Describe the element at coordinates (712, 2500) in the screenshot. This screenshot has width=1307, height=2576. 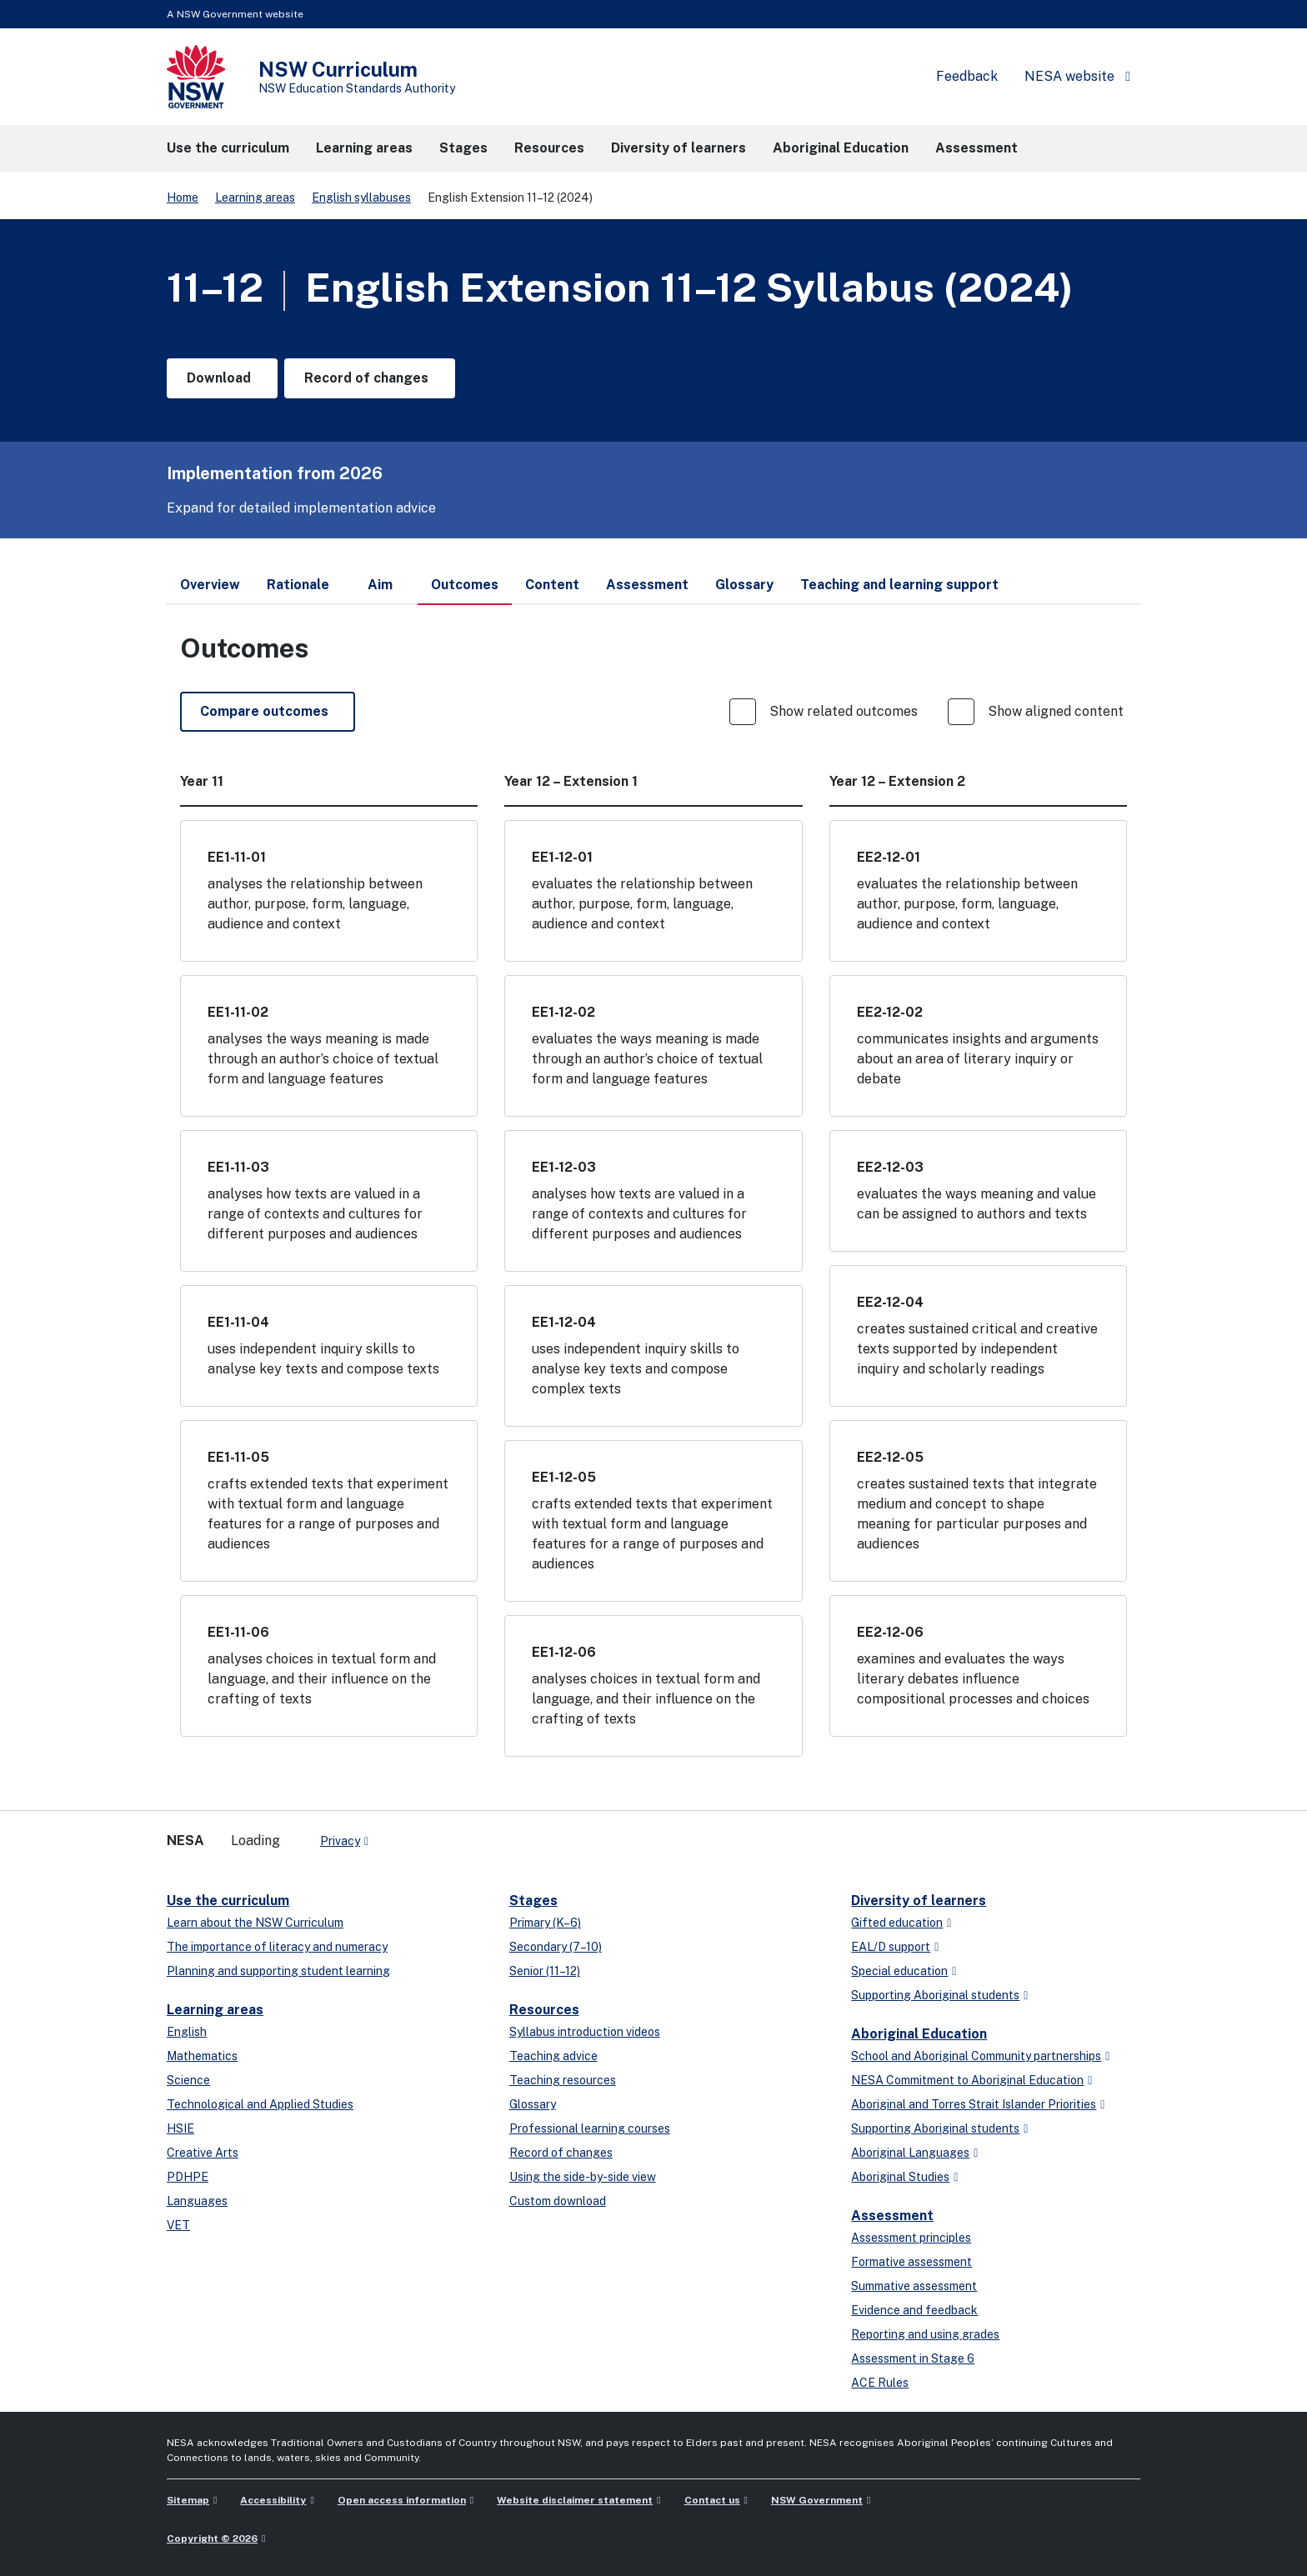
I see `Contact us` at that location.